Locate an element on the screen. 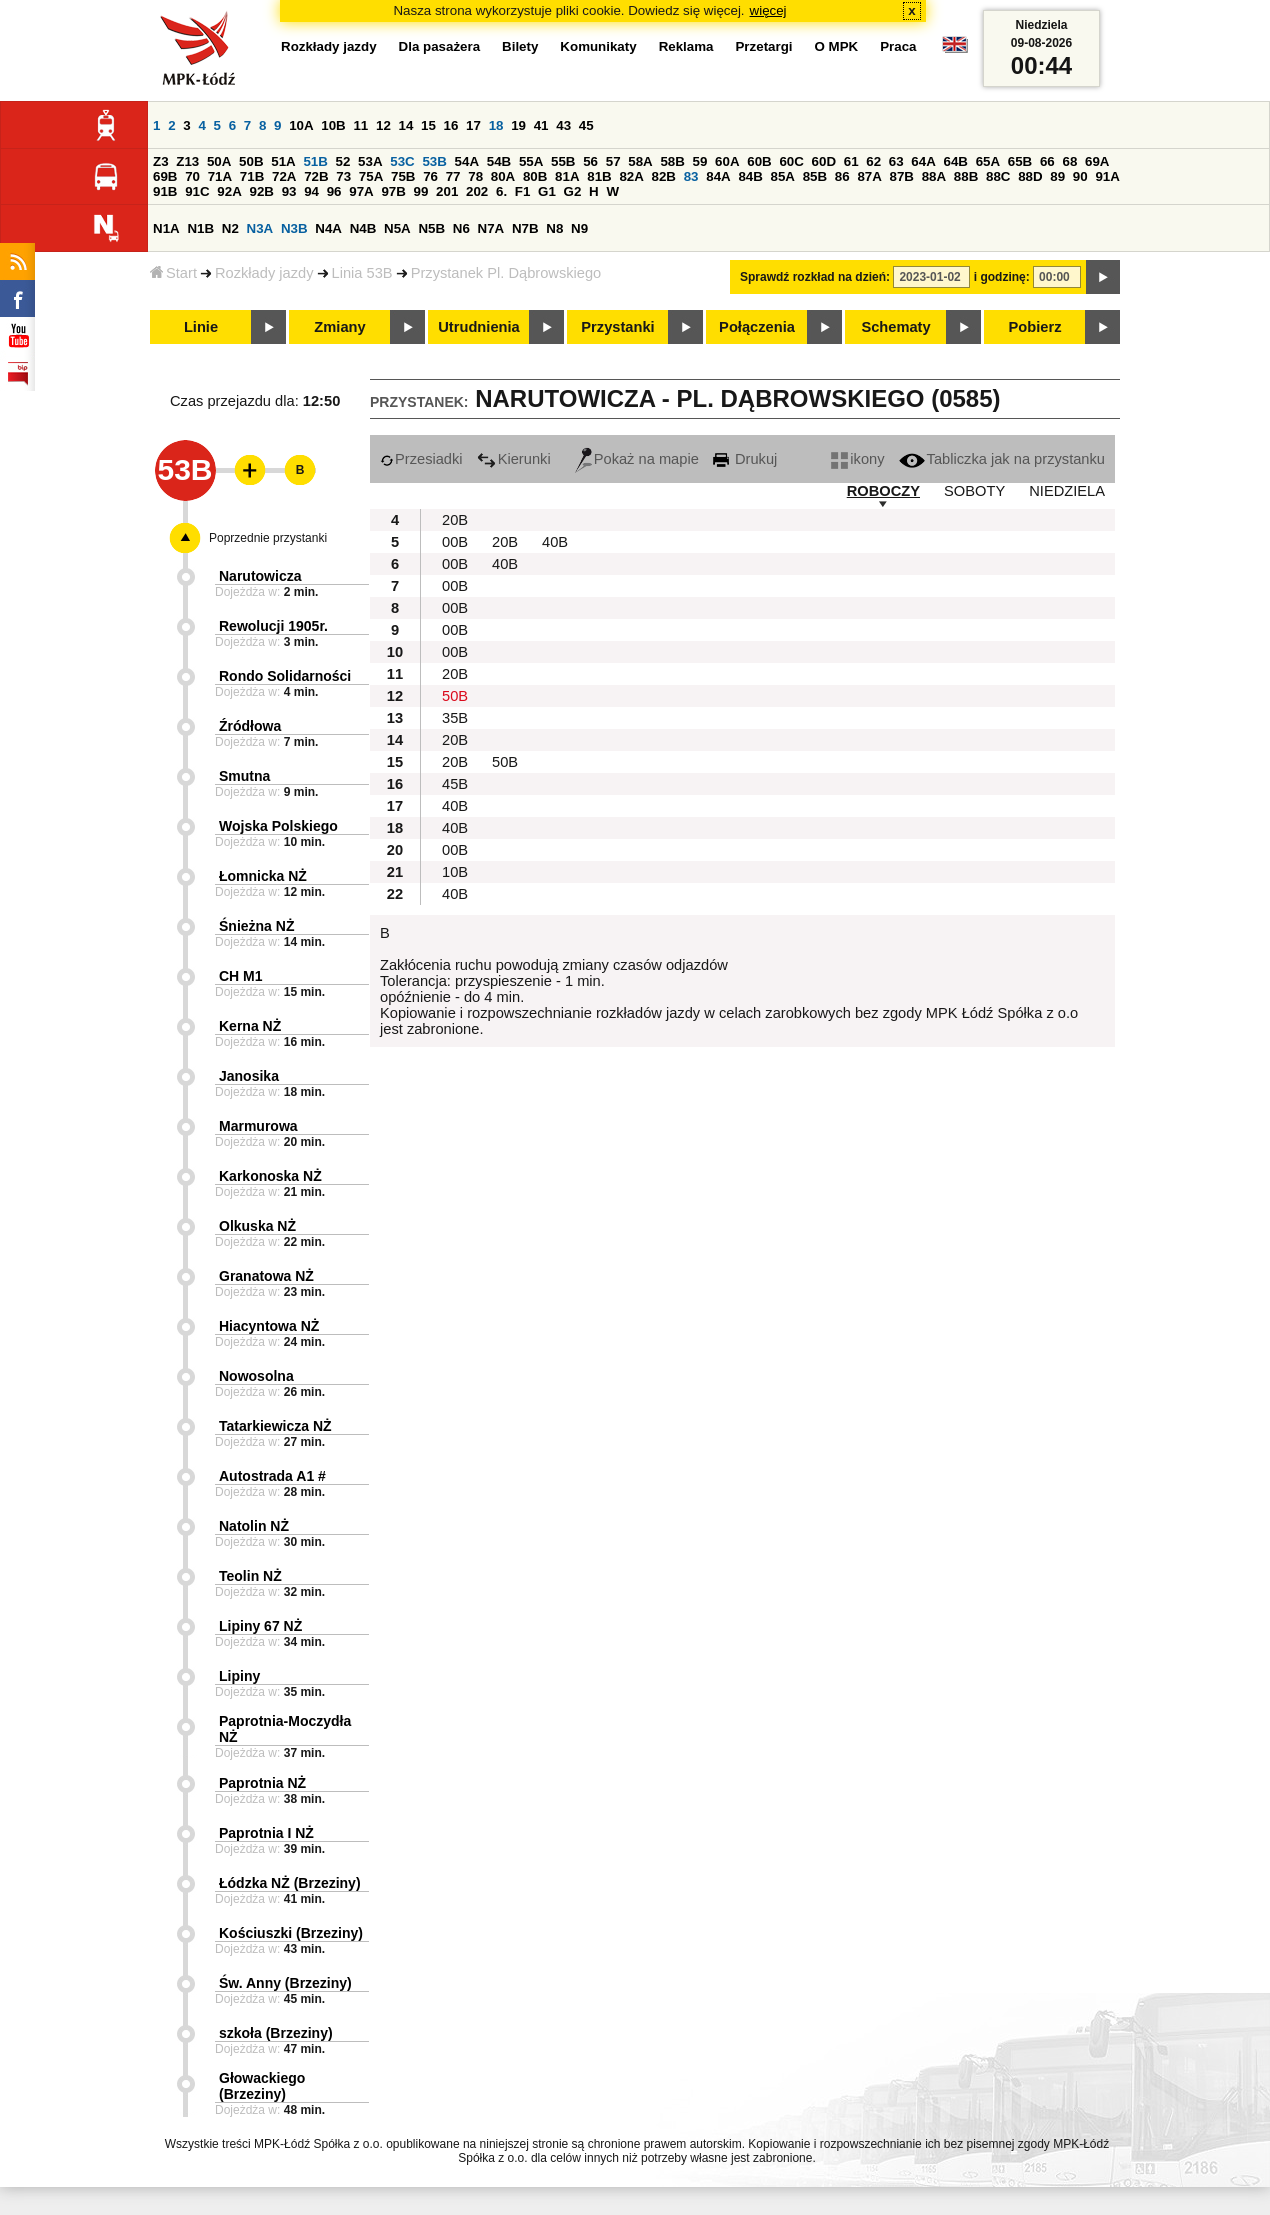  N4A is located at coordinates (328, 228).